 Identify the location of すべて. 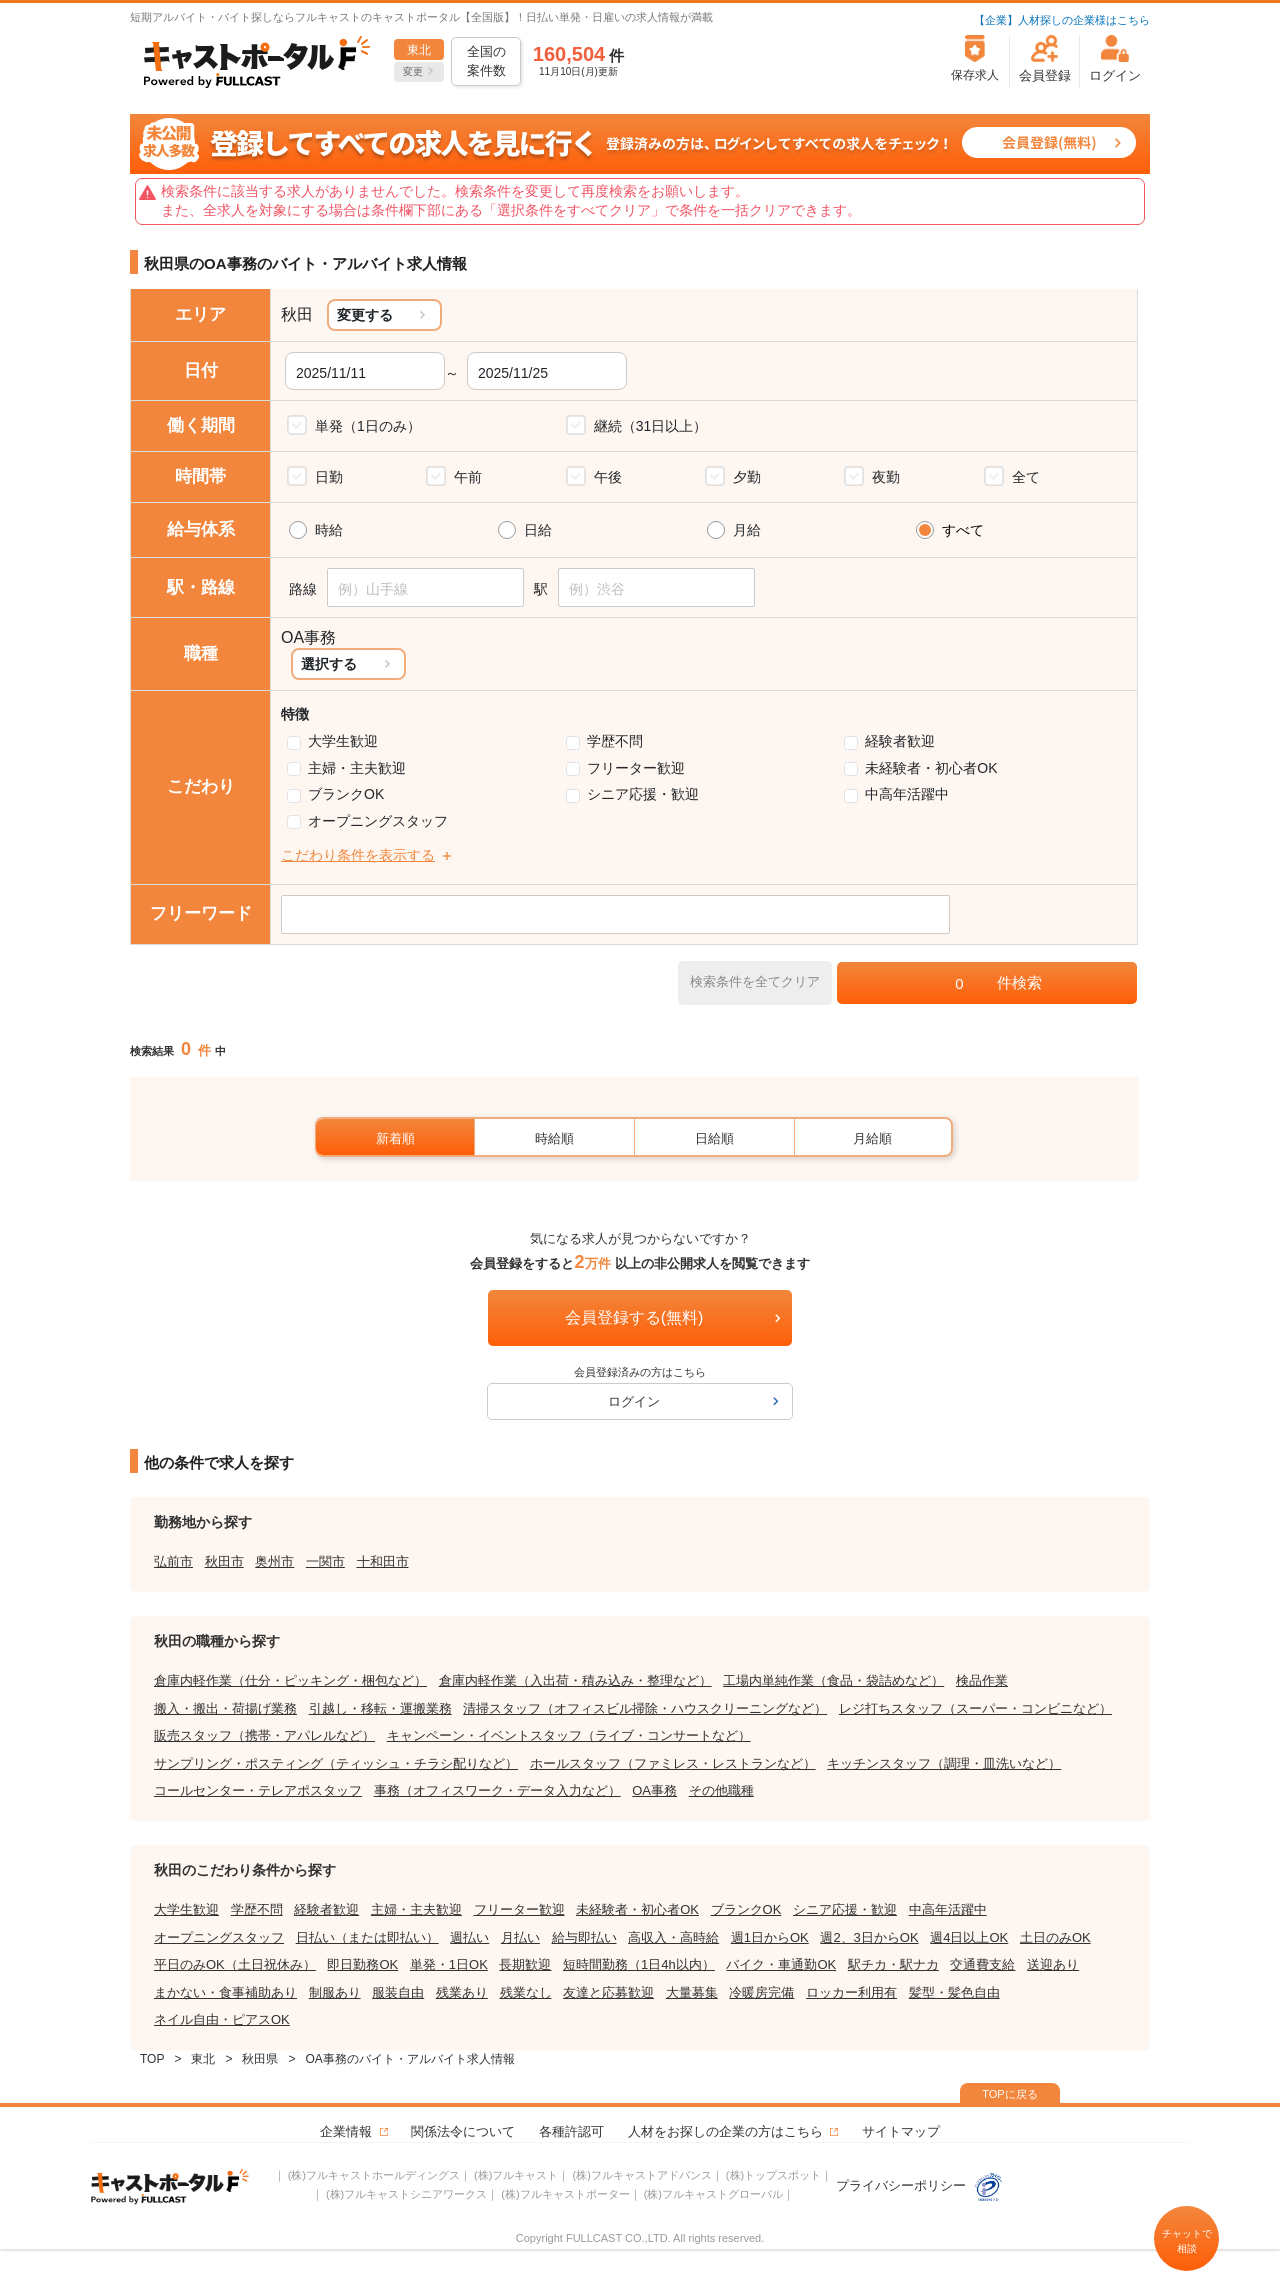
(963, 530).